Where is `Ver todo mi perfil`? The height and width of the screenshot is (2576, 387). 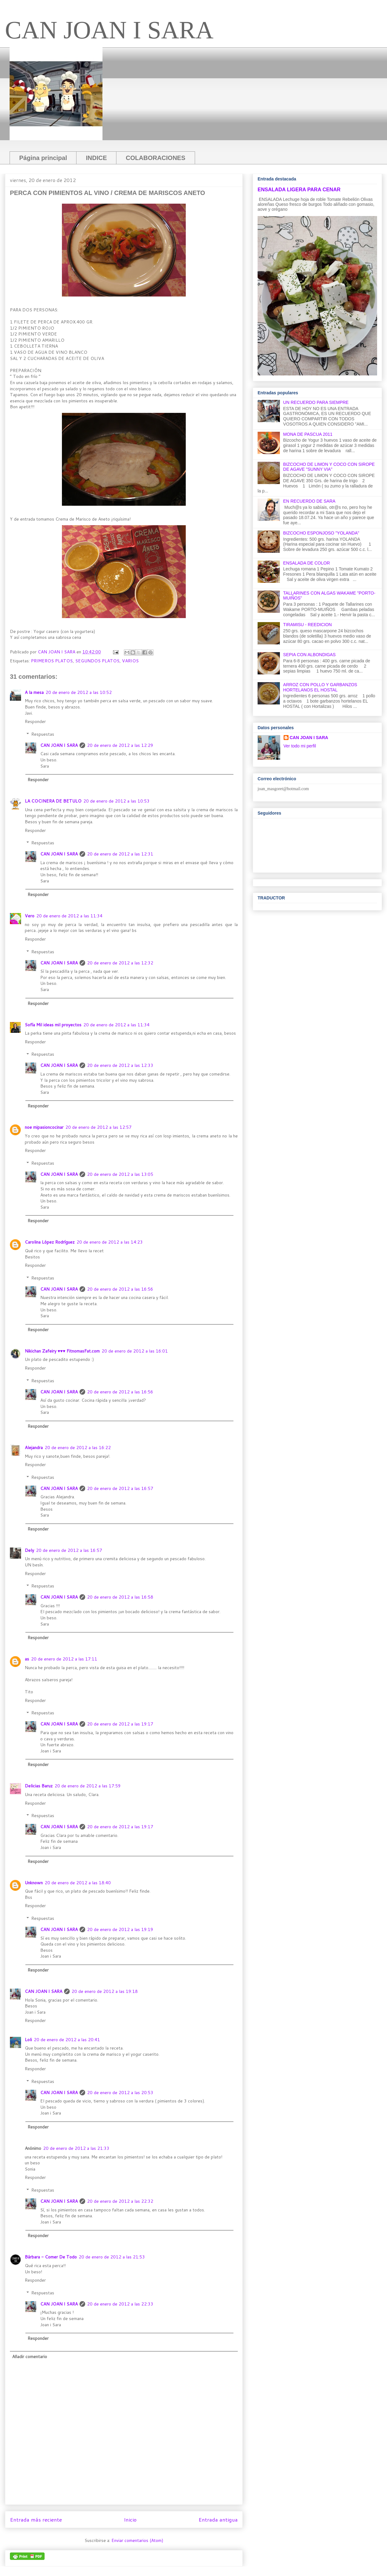
Ver todo mi perfil is located at coordinates (300, 745).